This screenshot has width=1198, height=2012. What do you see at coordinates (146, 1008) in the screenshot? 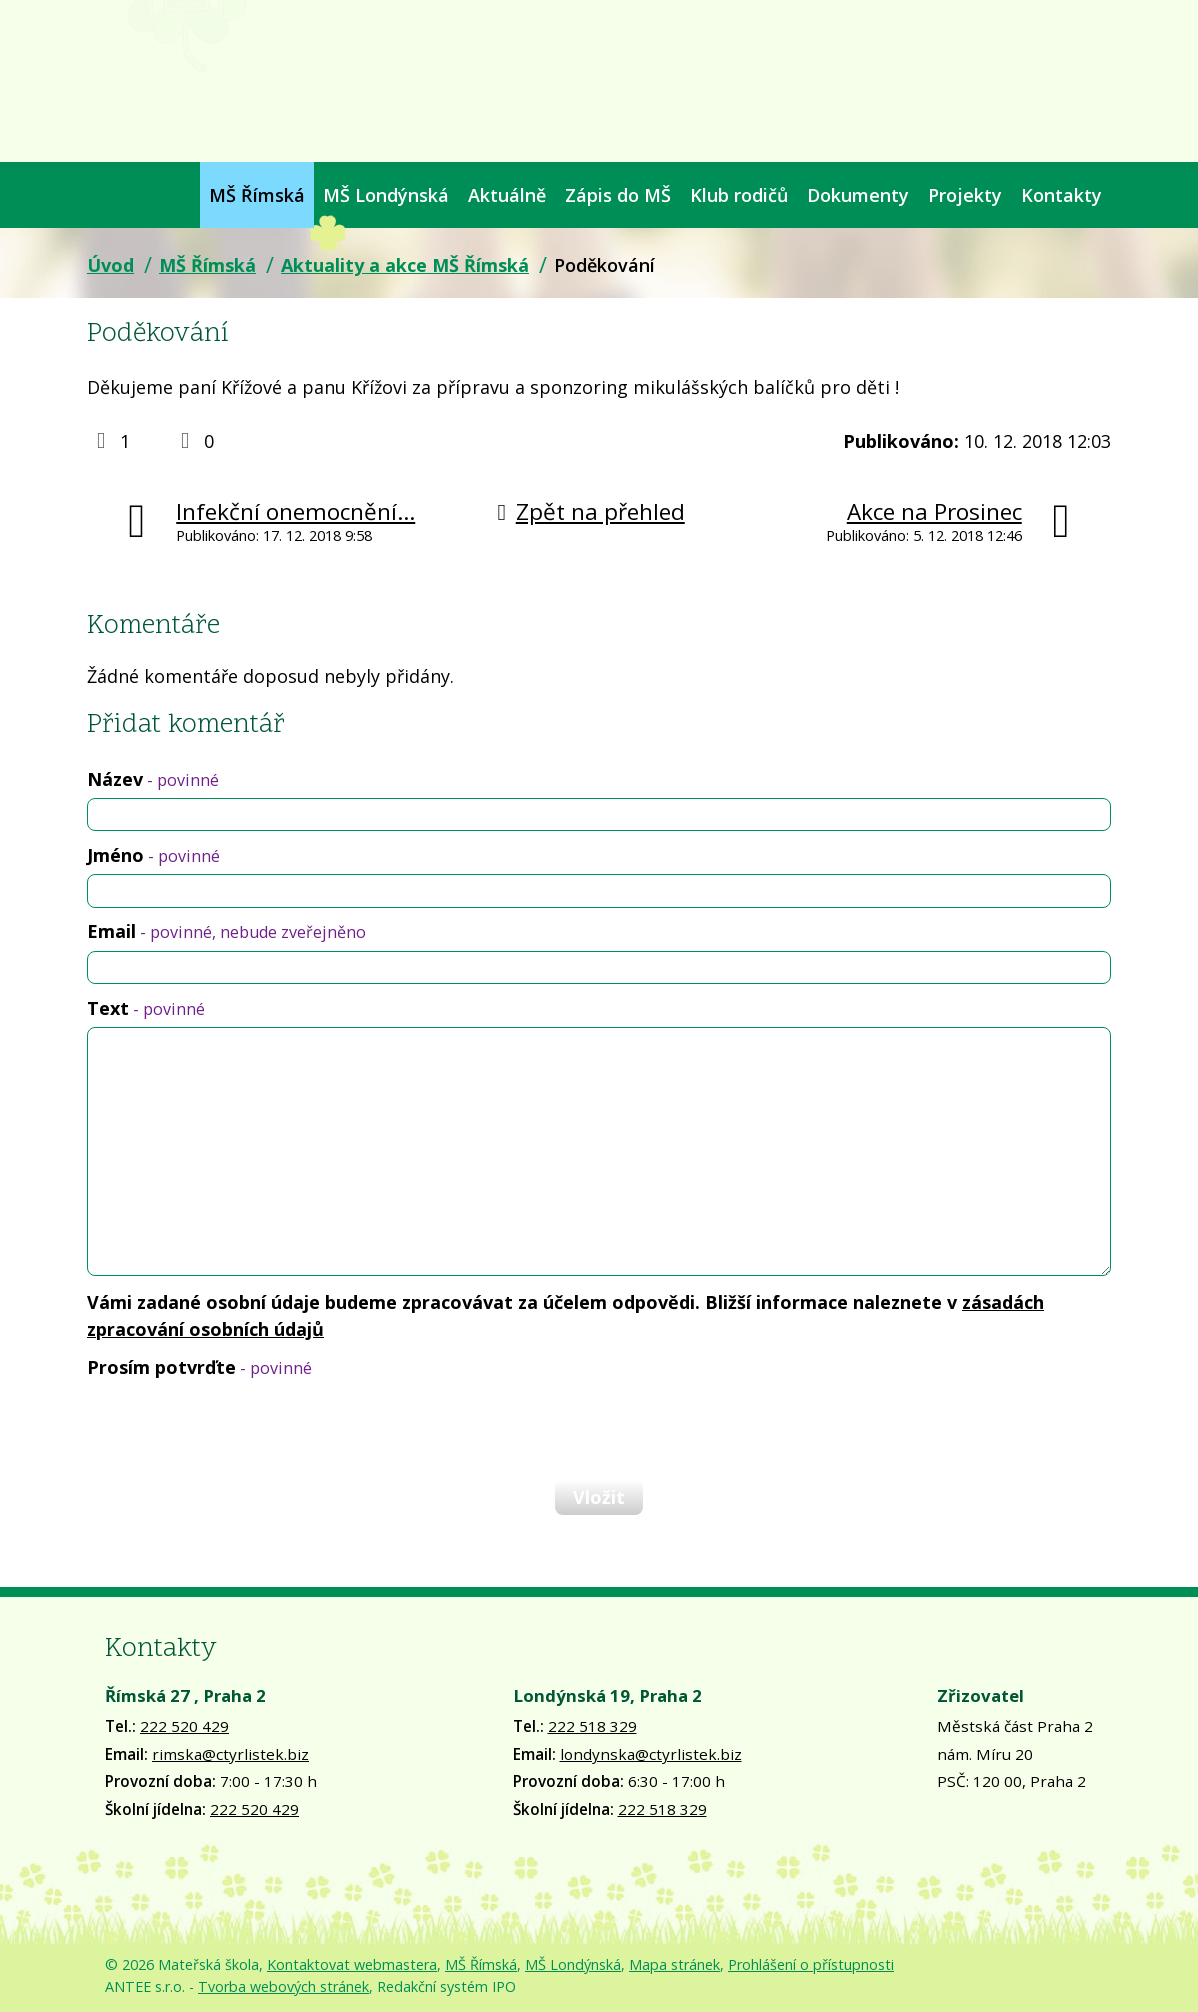
I see `Text` at bounding box center [146, 1008].